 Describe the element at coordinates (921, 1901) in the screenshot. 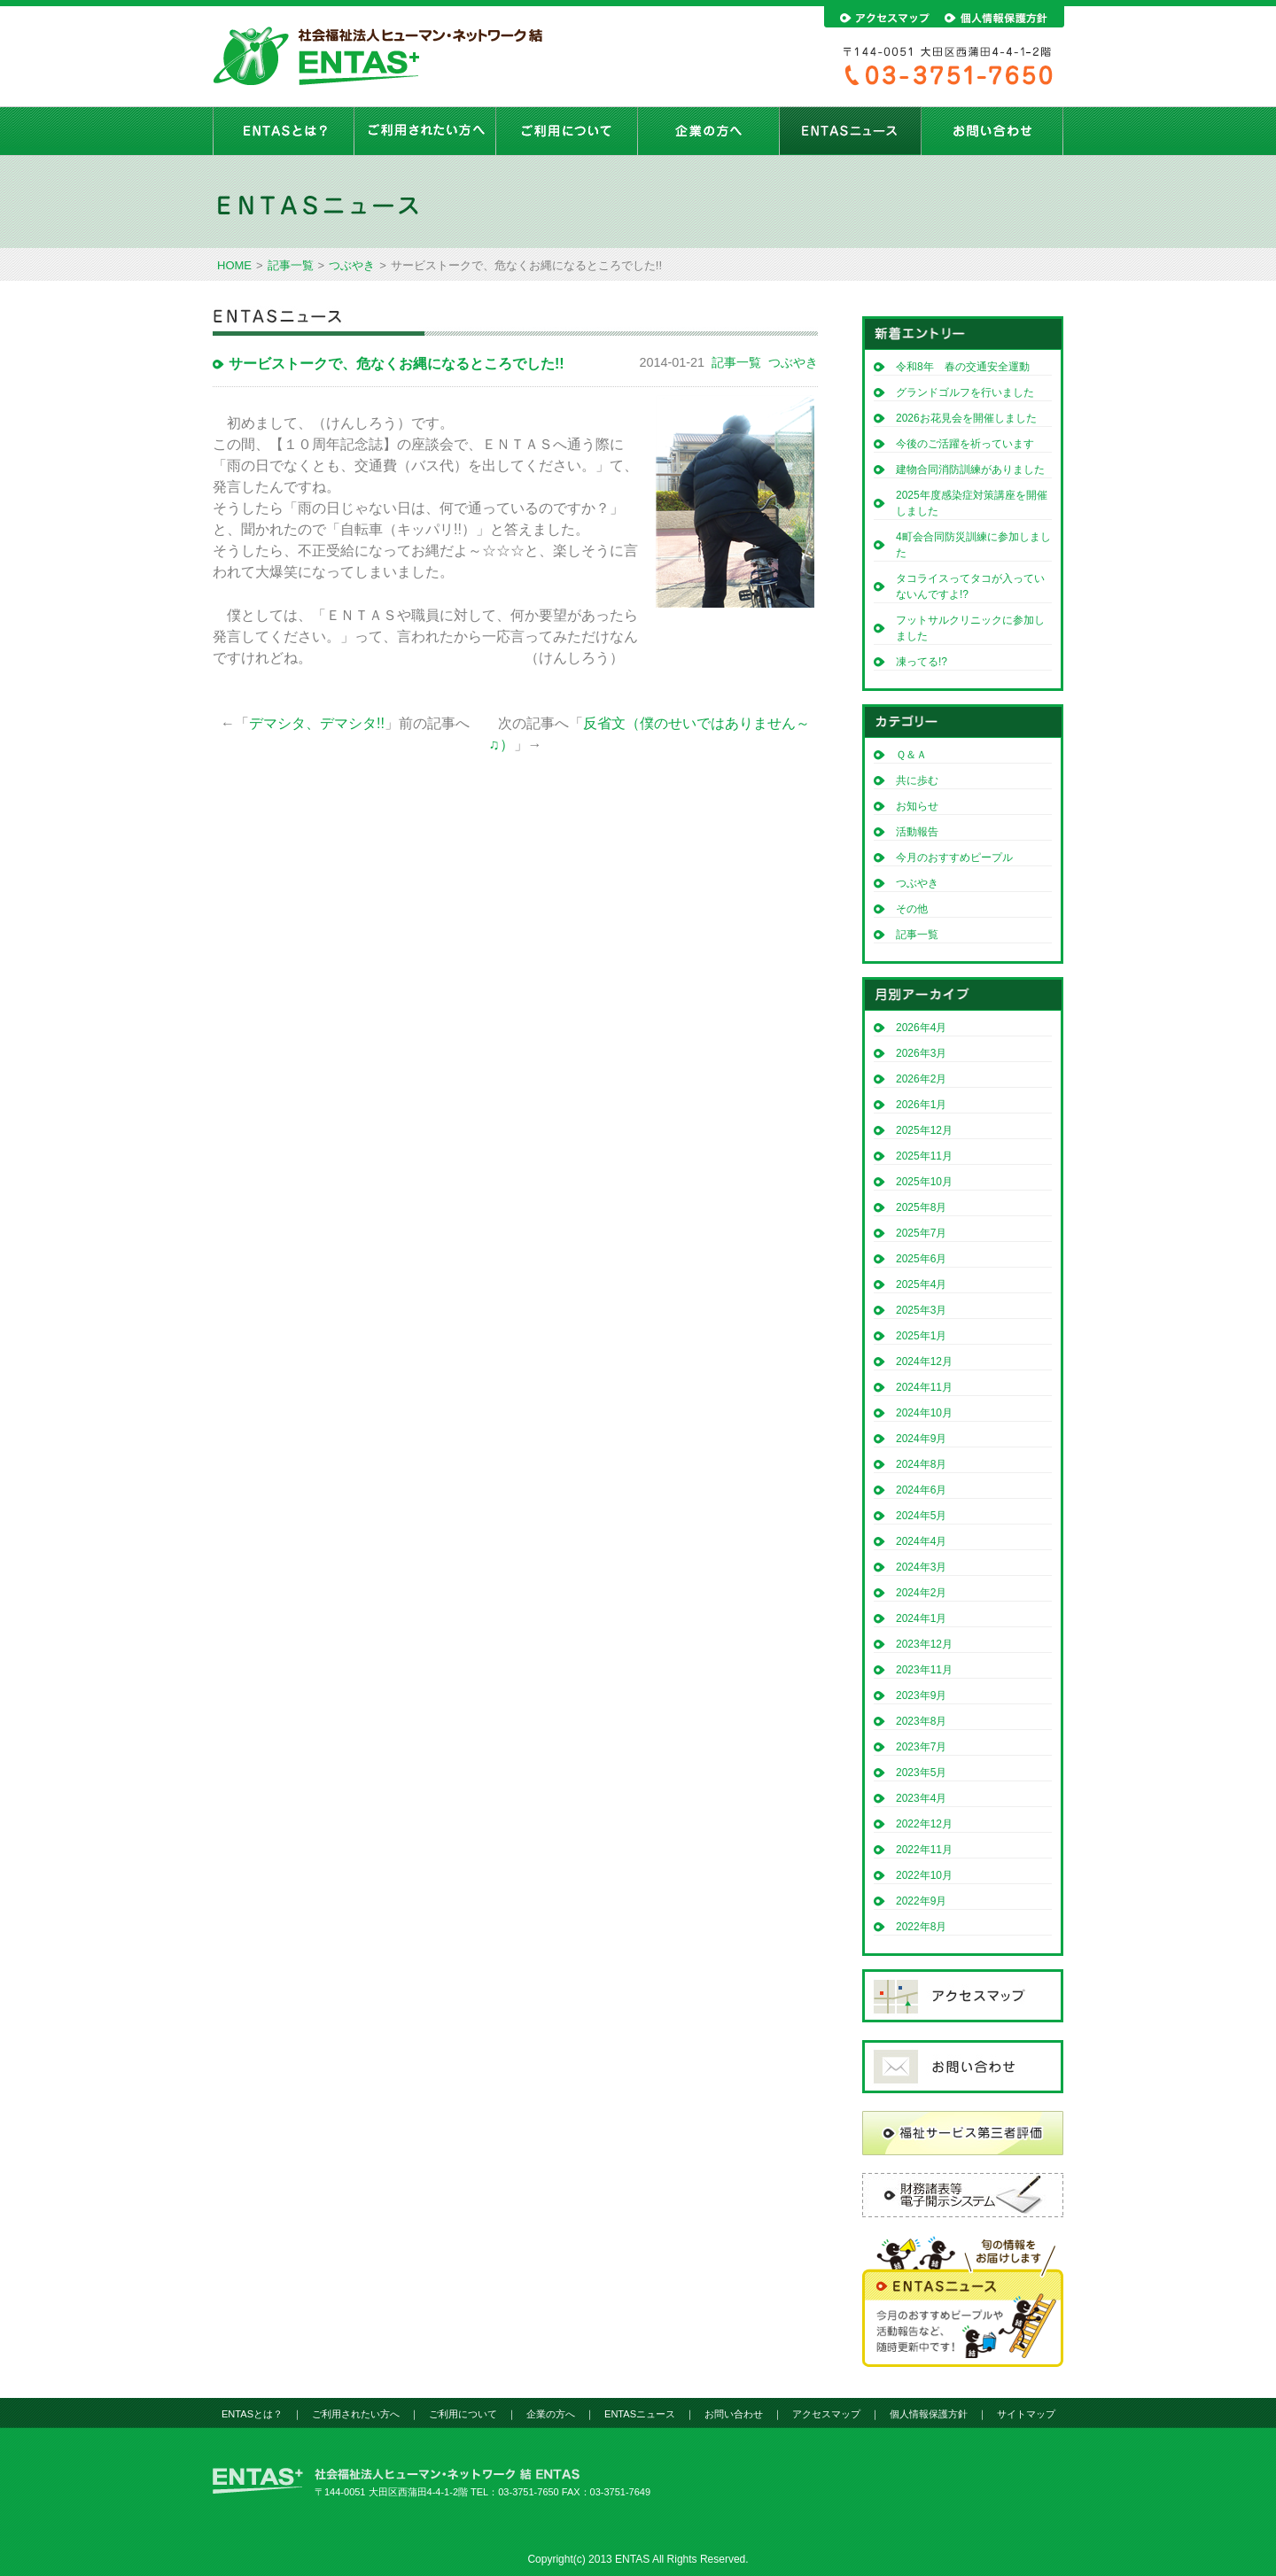

I see `2022年9月` at that location.